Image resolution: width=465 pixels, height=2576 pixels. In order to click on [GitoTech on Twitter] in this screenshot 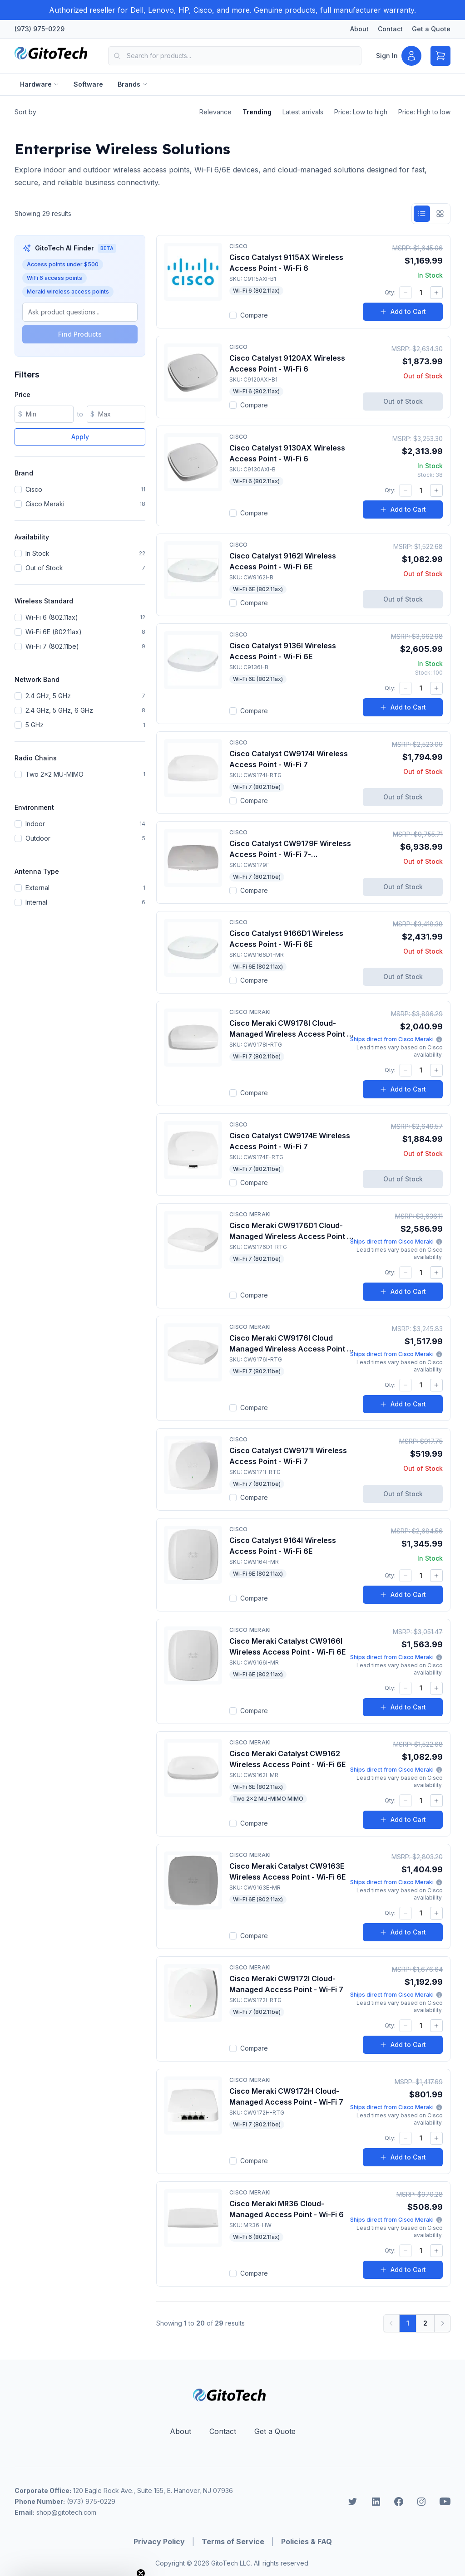, I will do `click(352, 2501)`.